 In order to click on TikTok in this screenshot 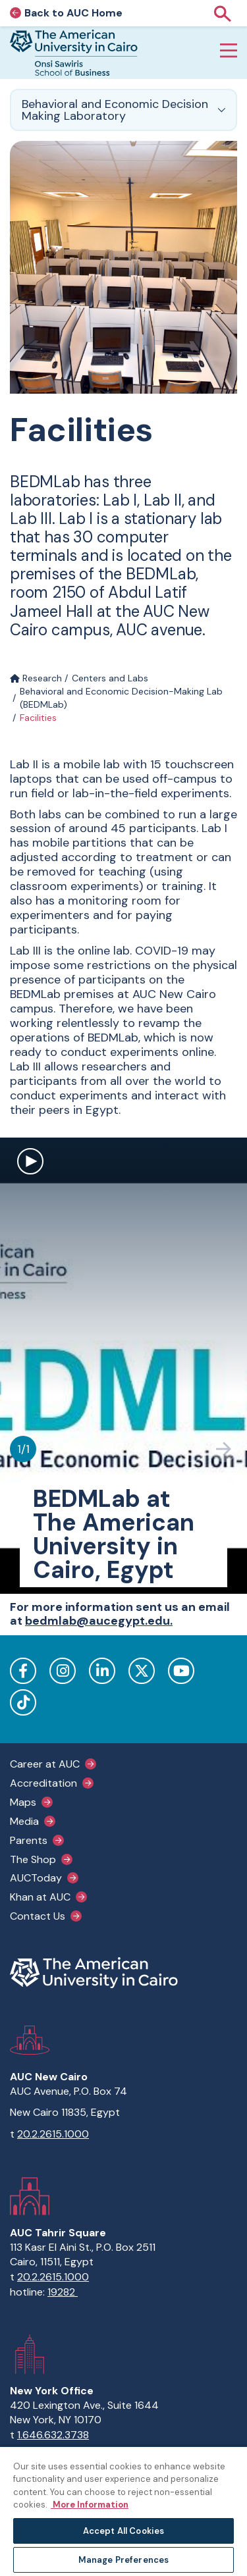, I will do `click(23, 1702)`.